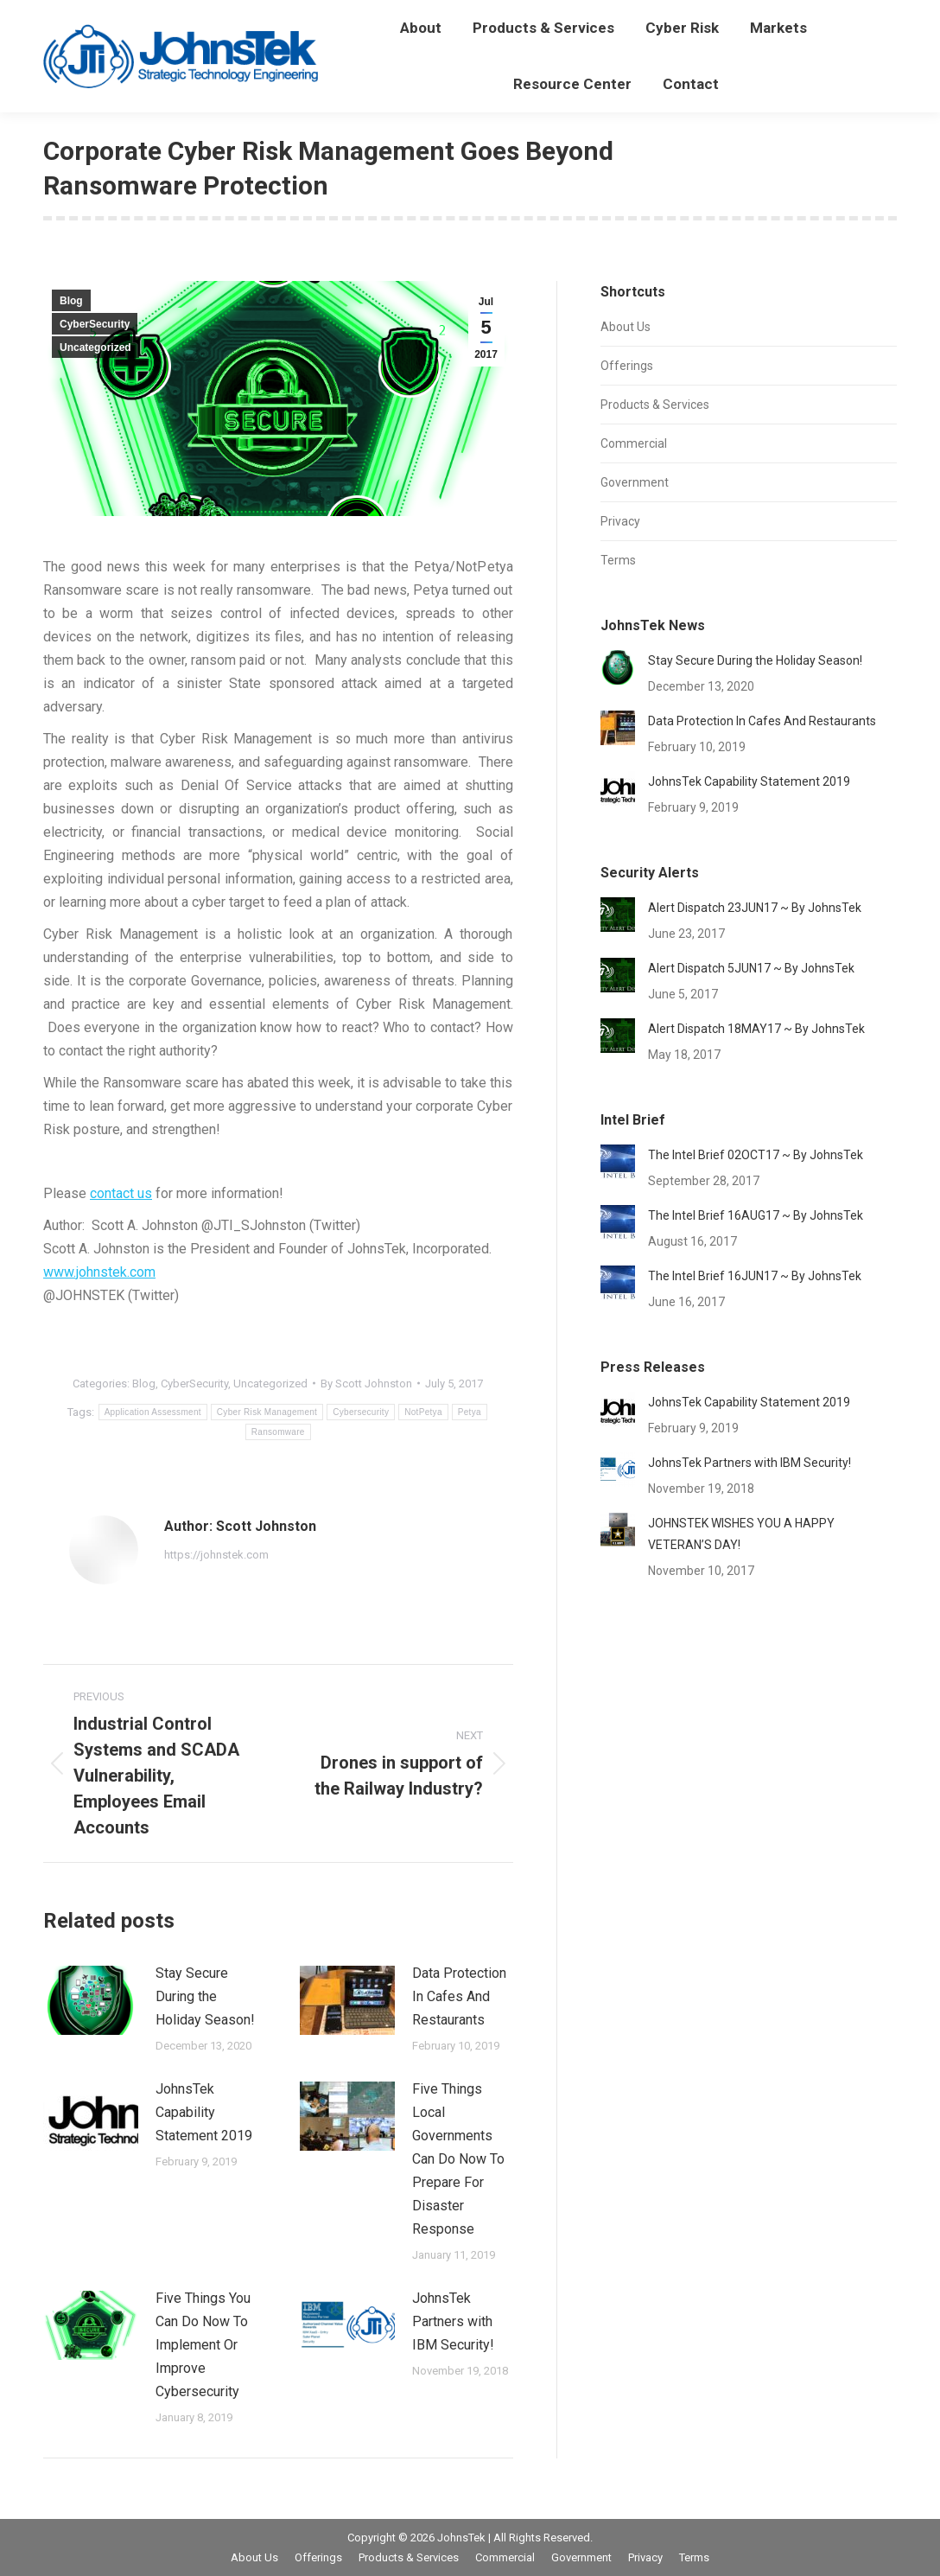  What do you see at coordinates (754, 1276) in the screenshot?
I see `The Intel Brief 16JUN17 ~ By JohnsTek` at bounding box center [754, 1276].